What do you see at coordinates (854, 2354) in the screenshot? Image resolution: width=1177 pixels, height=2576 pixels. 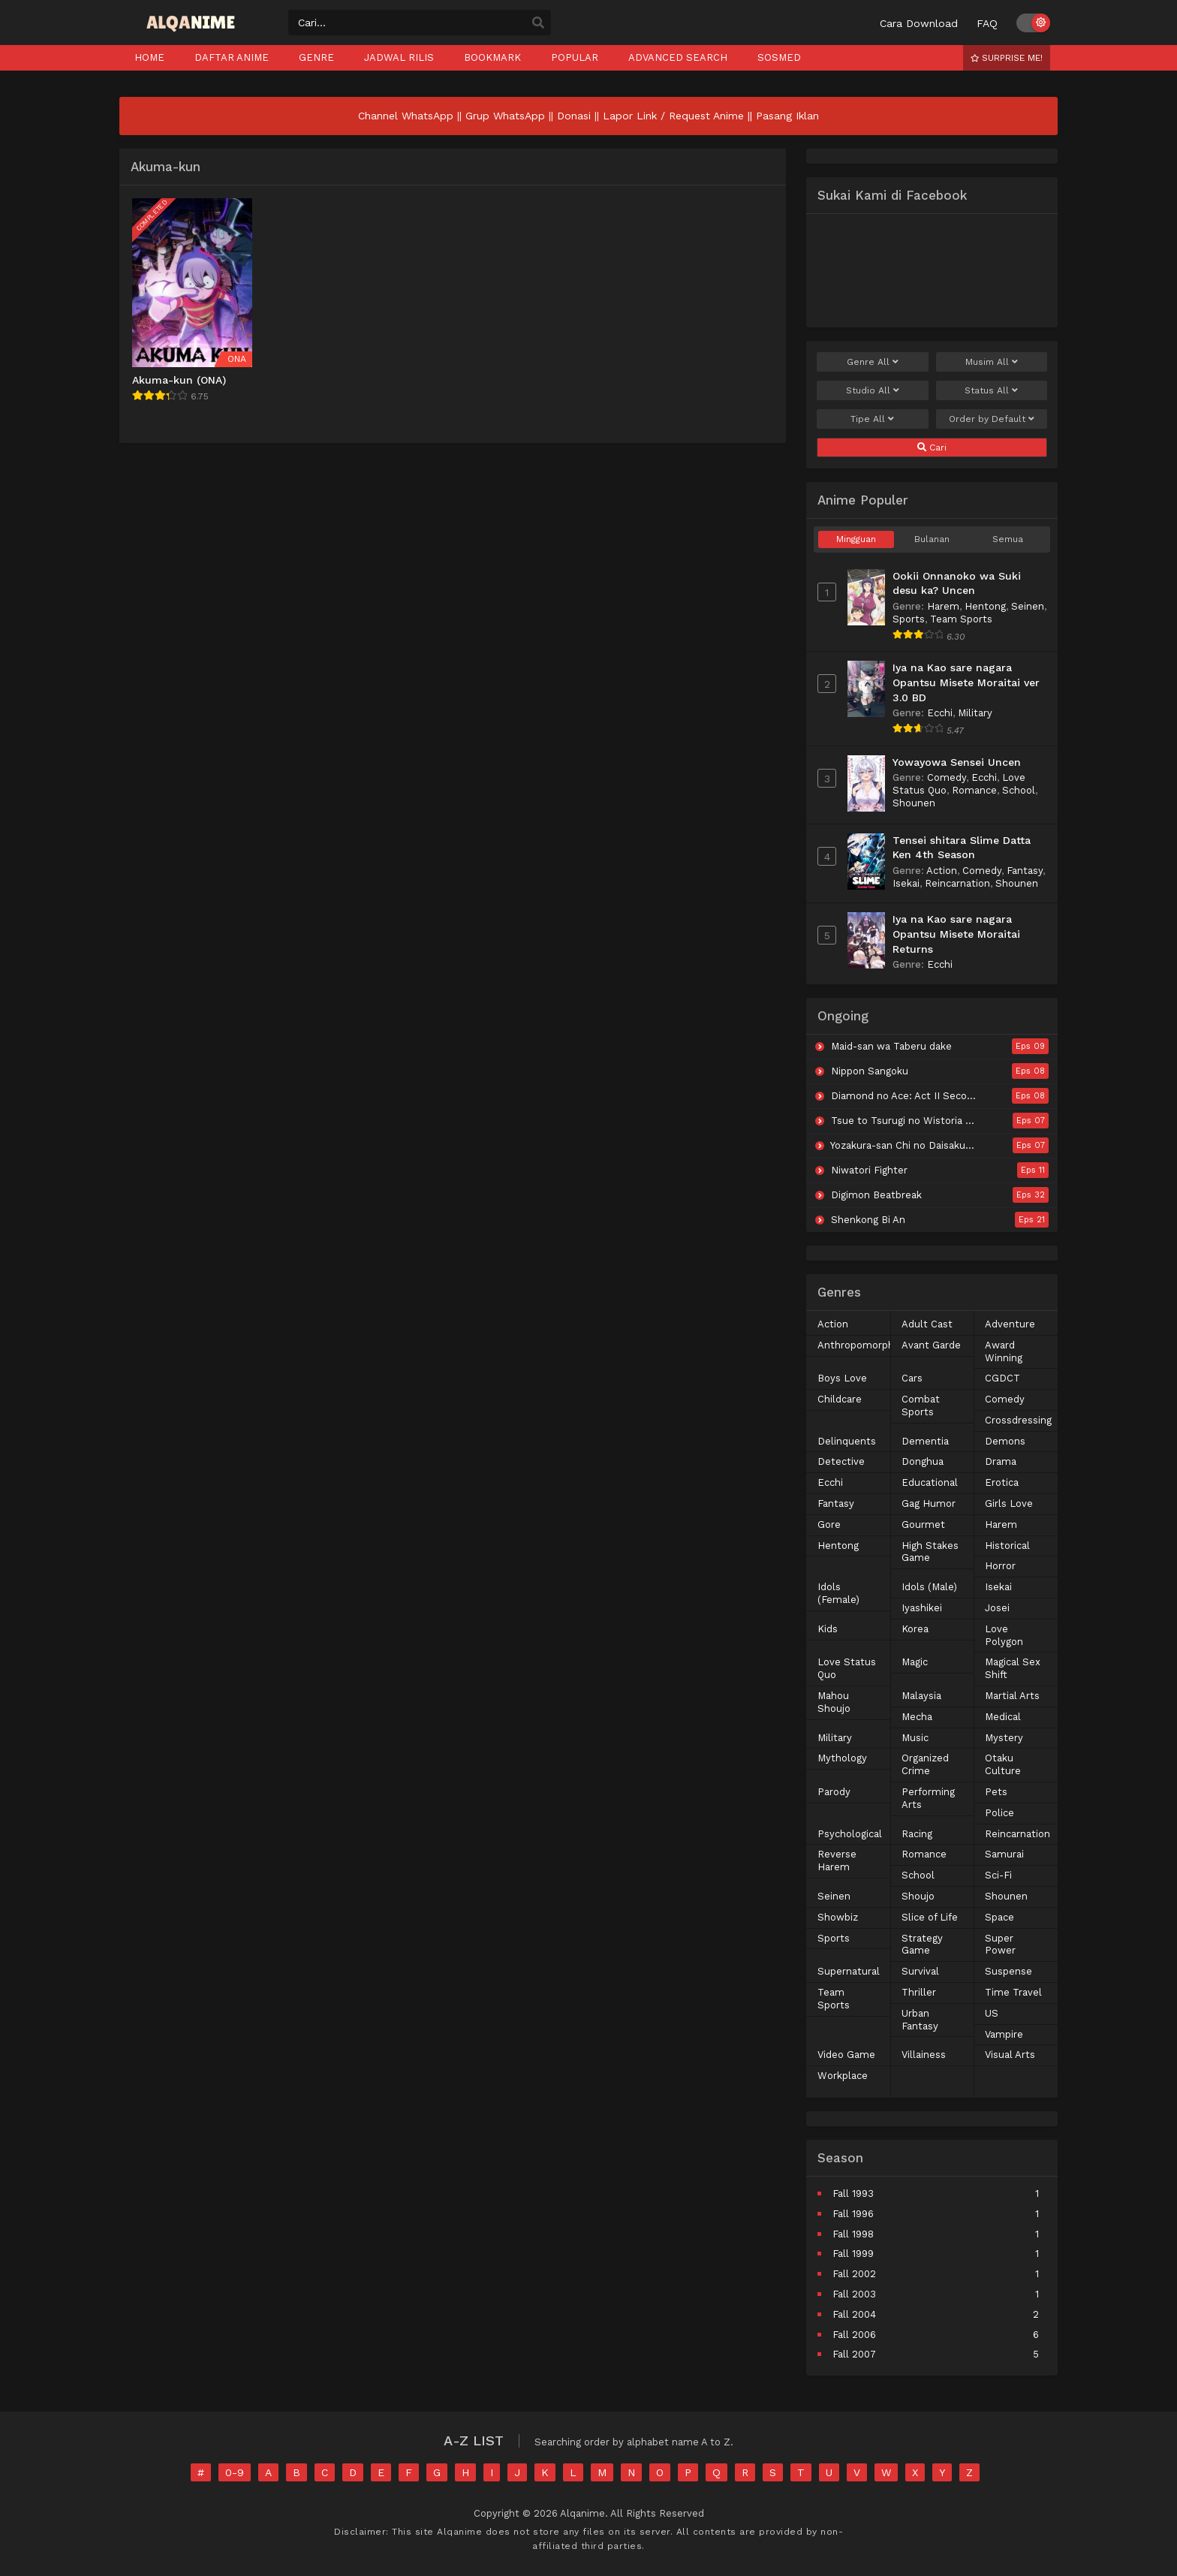 I see `Fall 2007` at bounding box center [854, 2354].